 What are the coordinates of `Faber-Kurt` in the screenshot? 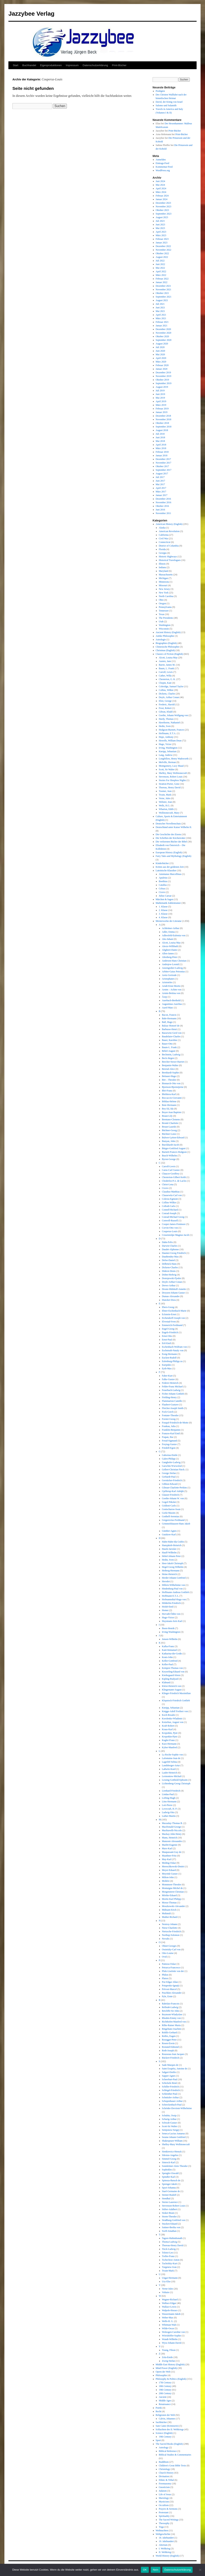 It's located at (167, 1375).